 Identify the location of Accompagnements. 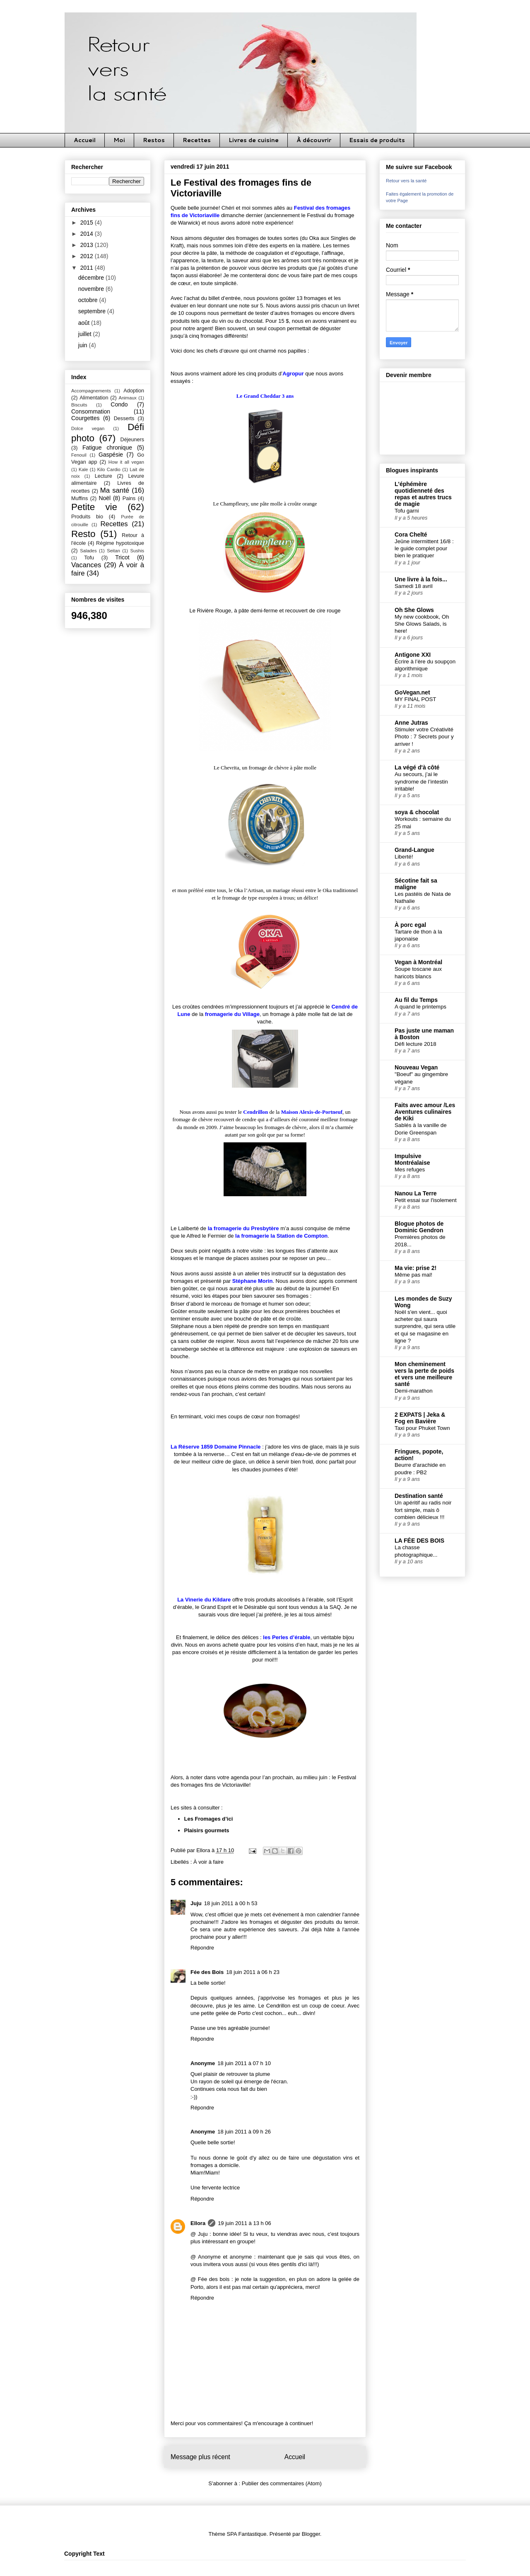
(91, 390).